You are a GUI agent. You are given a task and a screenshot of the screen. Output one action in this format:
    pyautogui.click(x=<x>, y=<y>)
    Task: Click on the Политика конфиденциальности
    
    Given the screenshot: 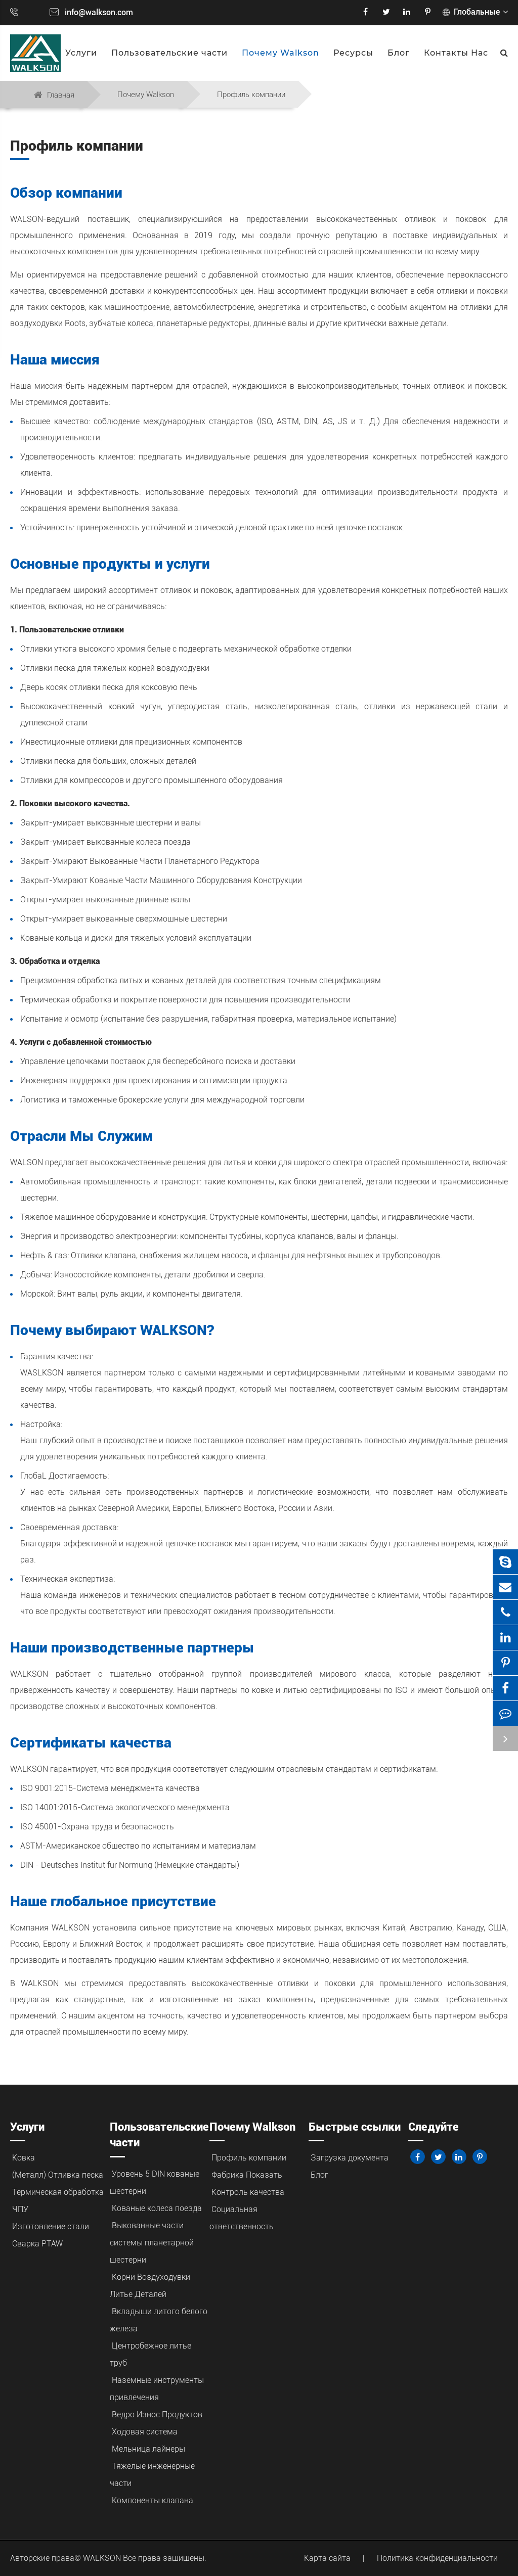 What is the action you would take?
    pyautogui.click(x=437, y=2558)
    